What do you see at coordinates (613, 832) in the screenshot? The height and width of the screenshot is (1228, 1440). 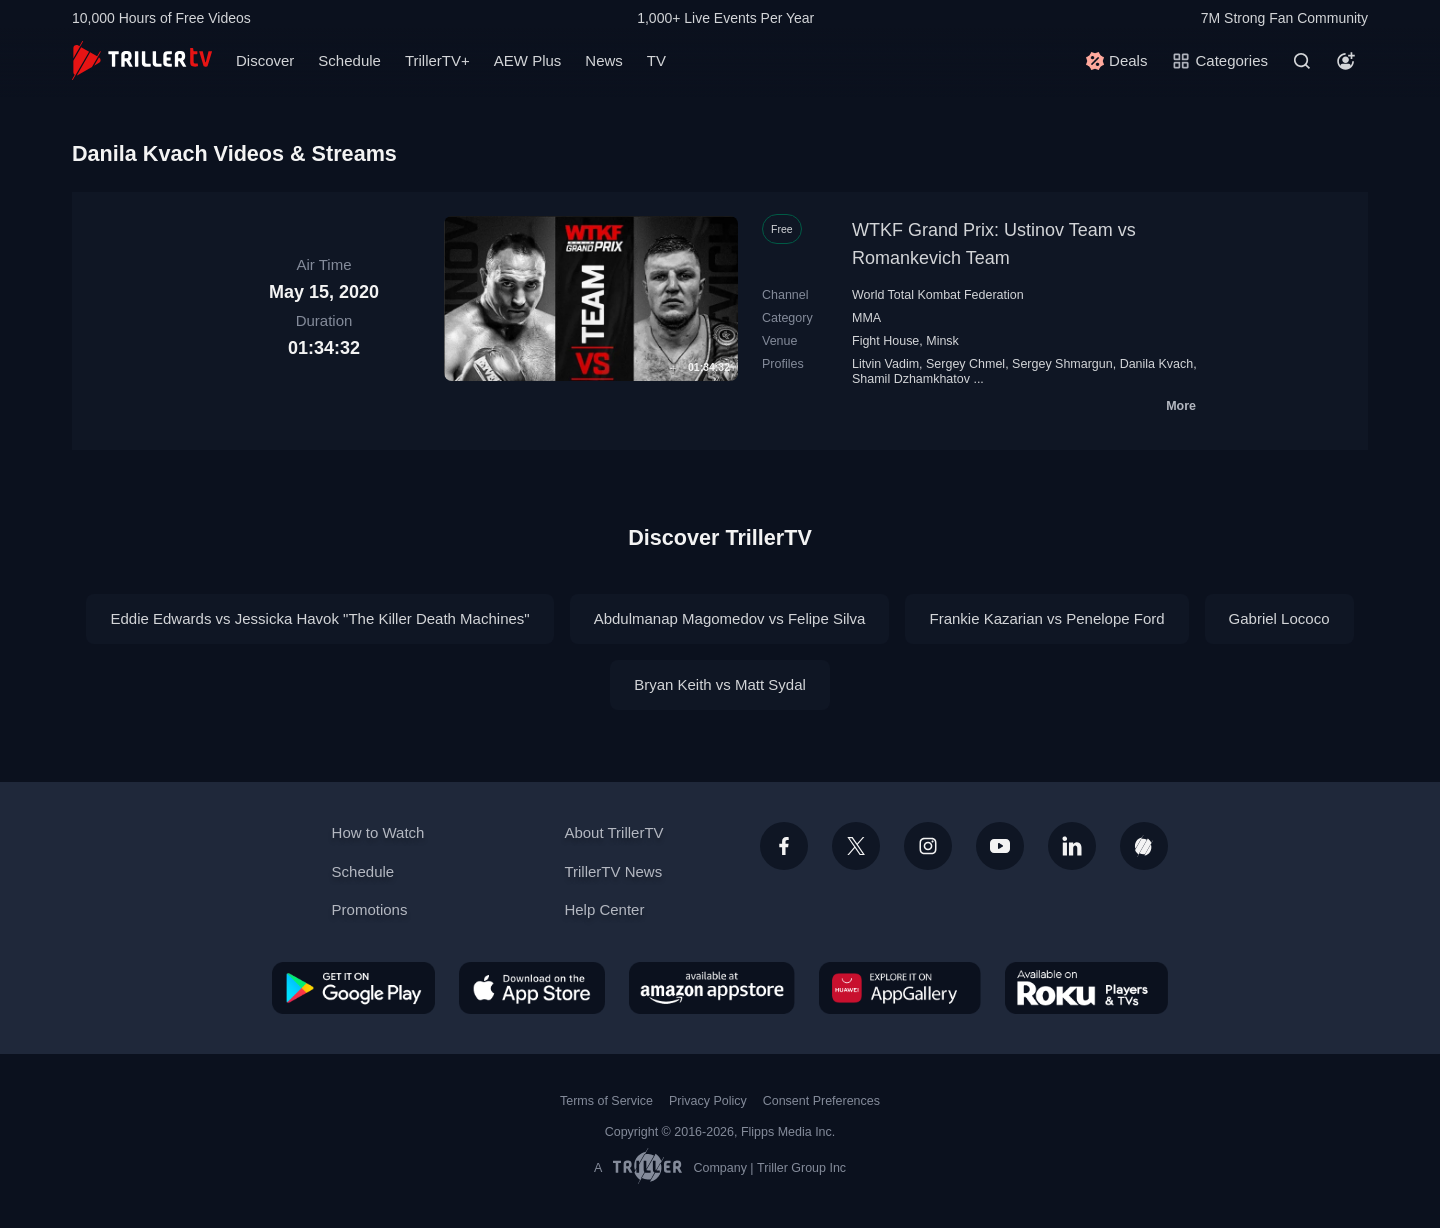 I see `About TrillerTV` at bounding box center [613, 832].